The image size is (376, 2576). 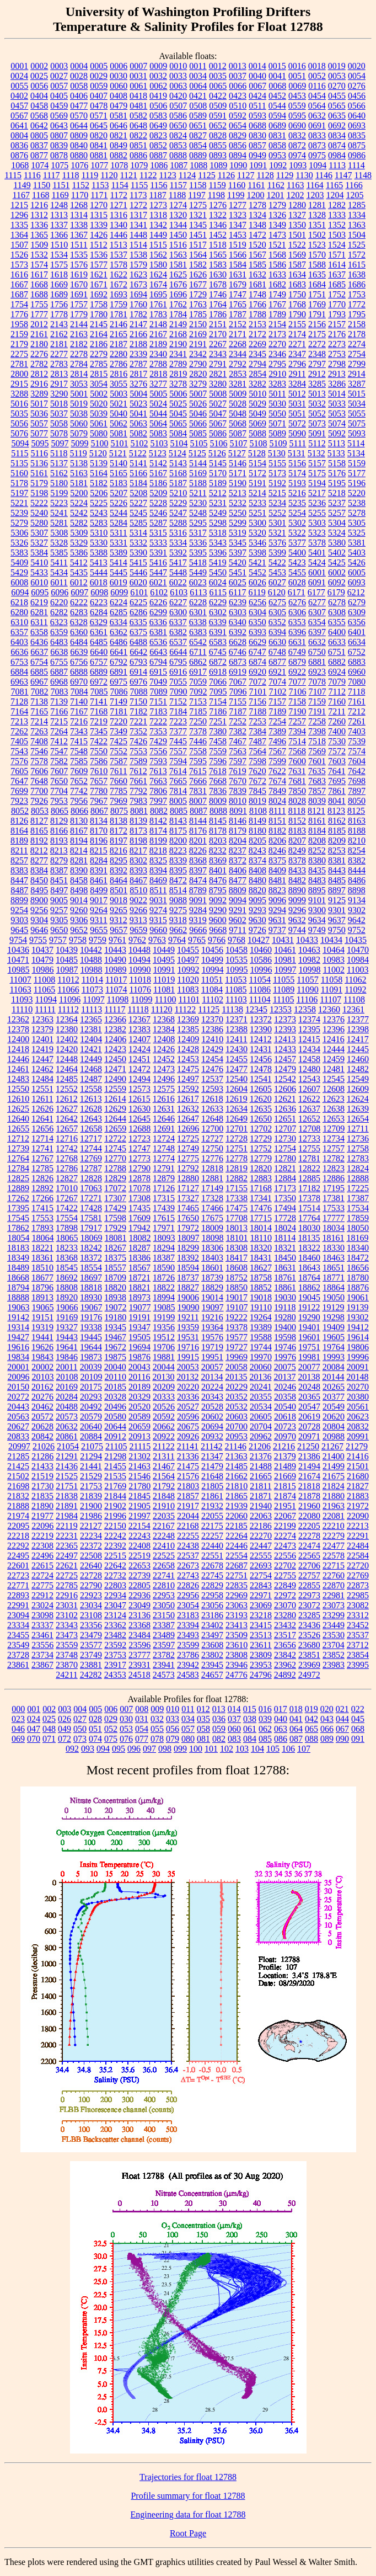 I want to click on 9302, so click(x=357, y=910).